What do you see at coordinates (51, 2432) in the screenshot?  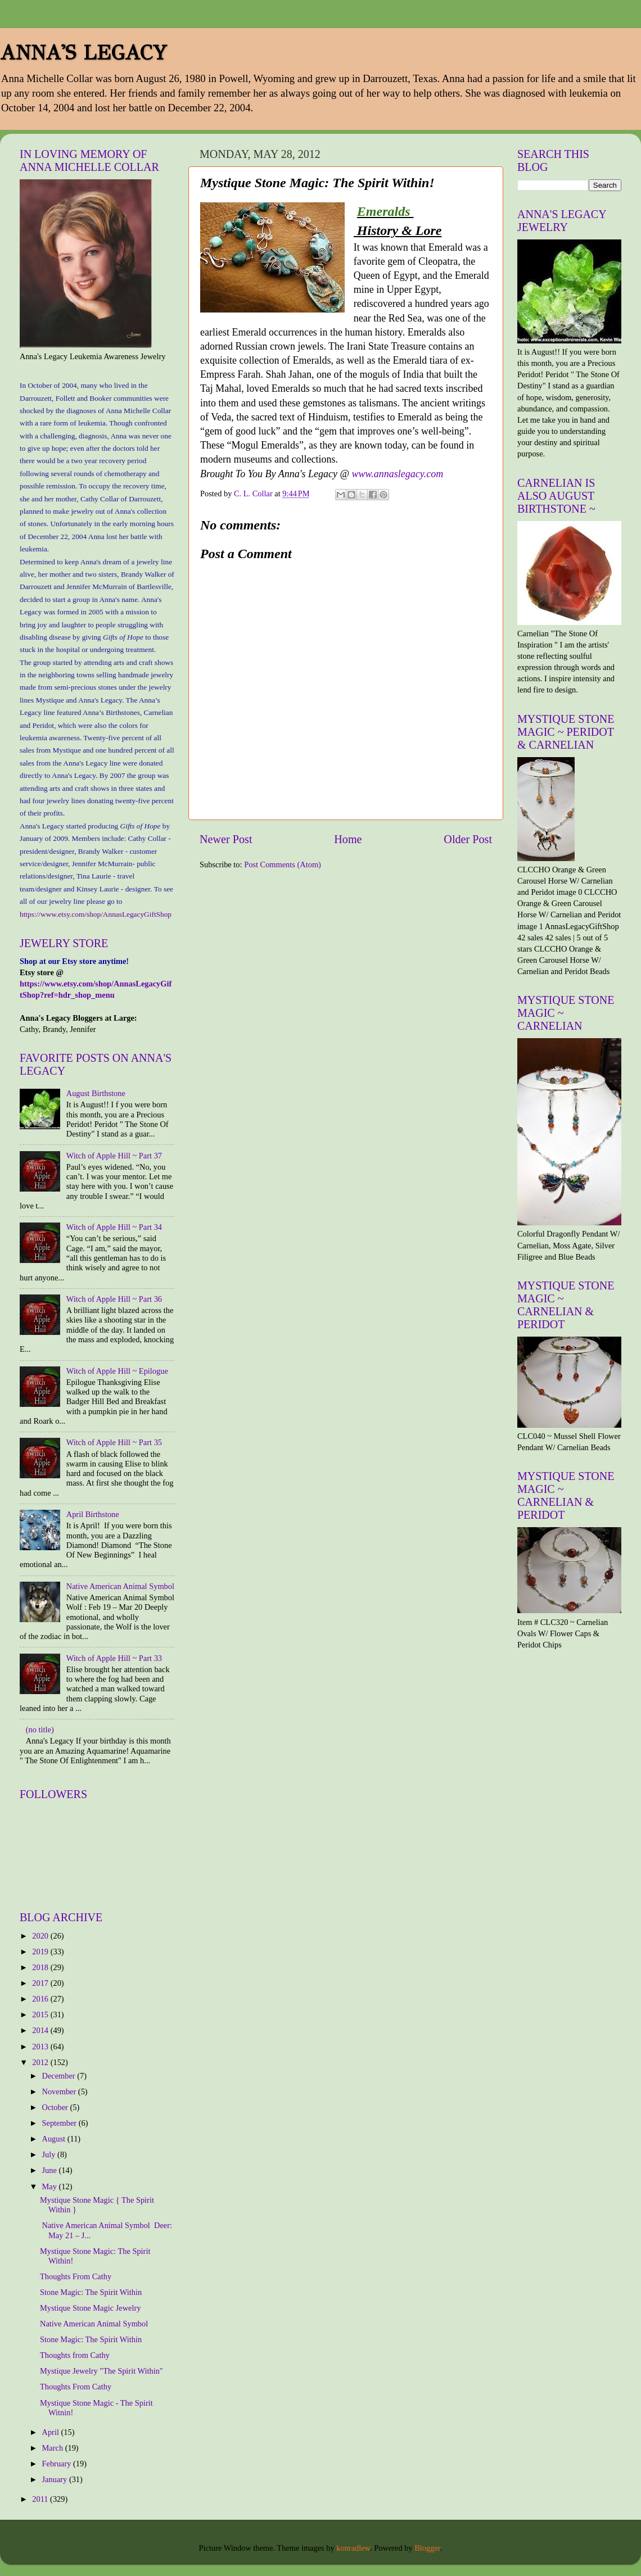 I see `April` at bounding box center [51, 2432].